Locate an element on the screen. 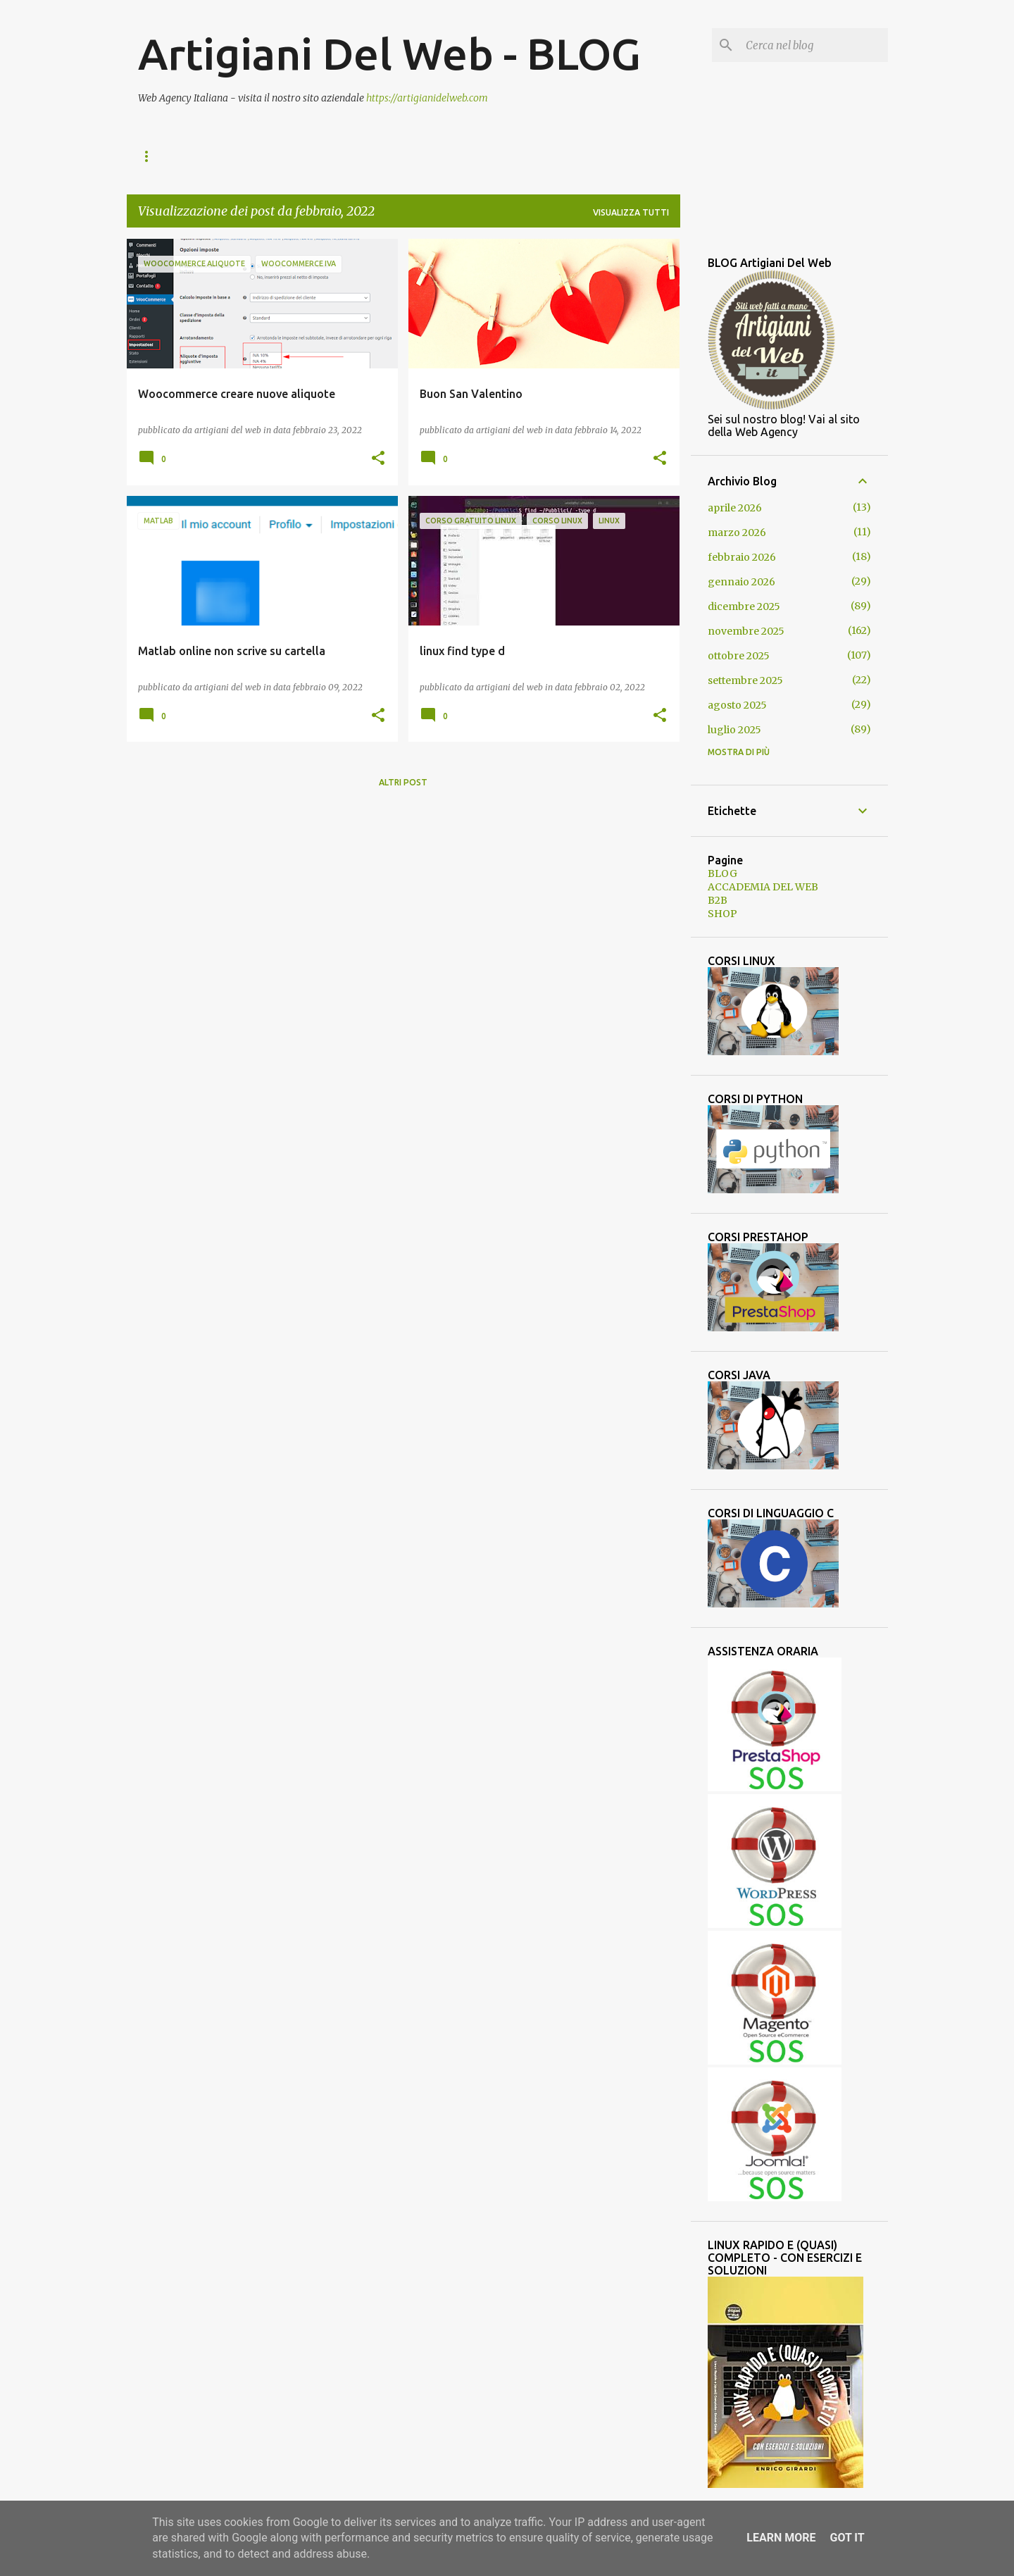  settembre 2025 is located at coordinates (745, 680).